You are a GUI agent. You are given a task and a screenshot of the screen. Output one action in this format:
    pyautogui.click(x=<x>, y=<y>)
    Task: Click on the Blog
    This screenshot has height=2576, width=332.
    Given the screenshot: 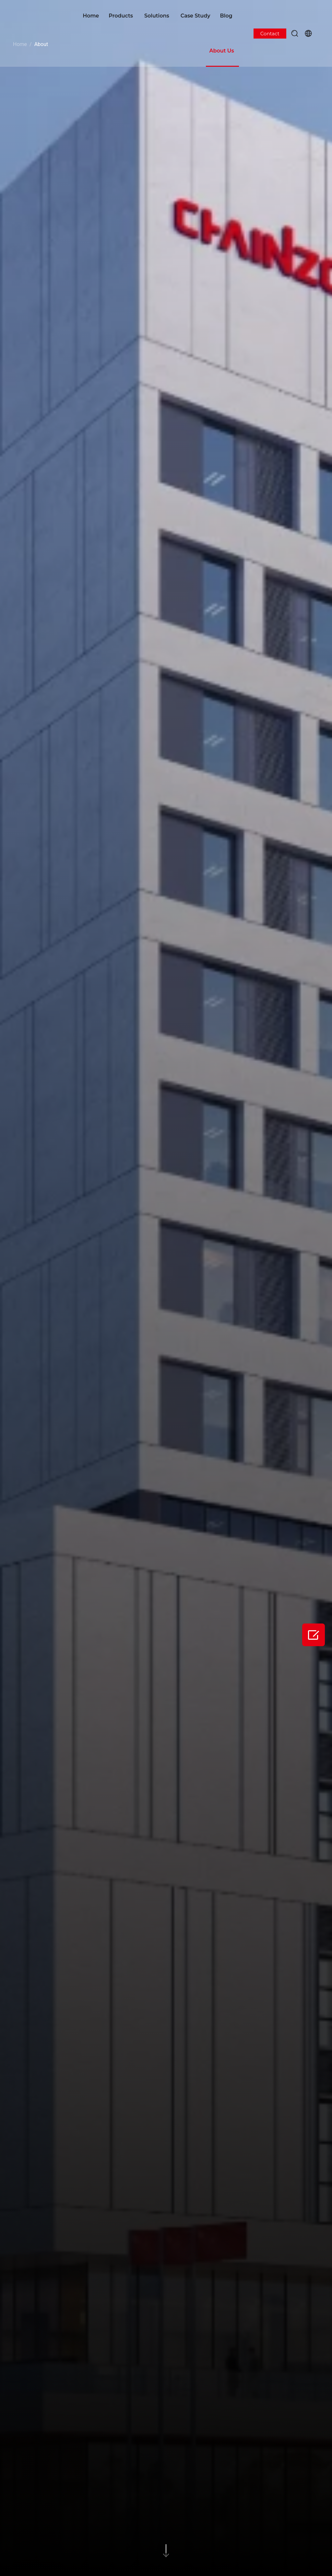 What is the action you would take?
    pyautogui.click(x=226, y=15)
    